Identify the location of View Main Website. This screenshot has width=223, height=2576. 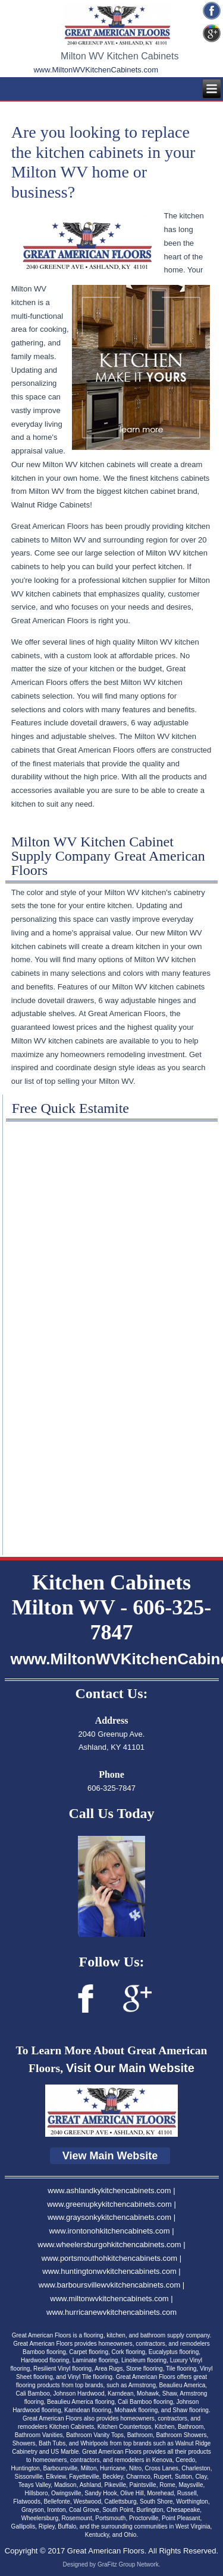
(110, 2156).